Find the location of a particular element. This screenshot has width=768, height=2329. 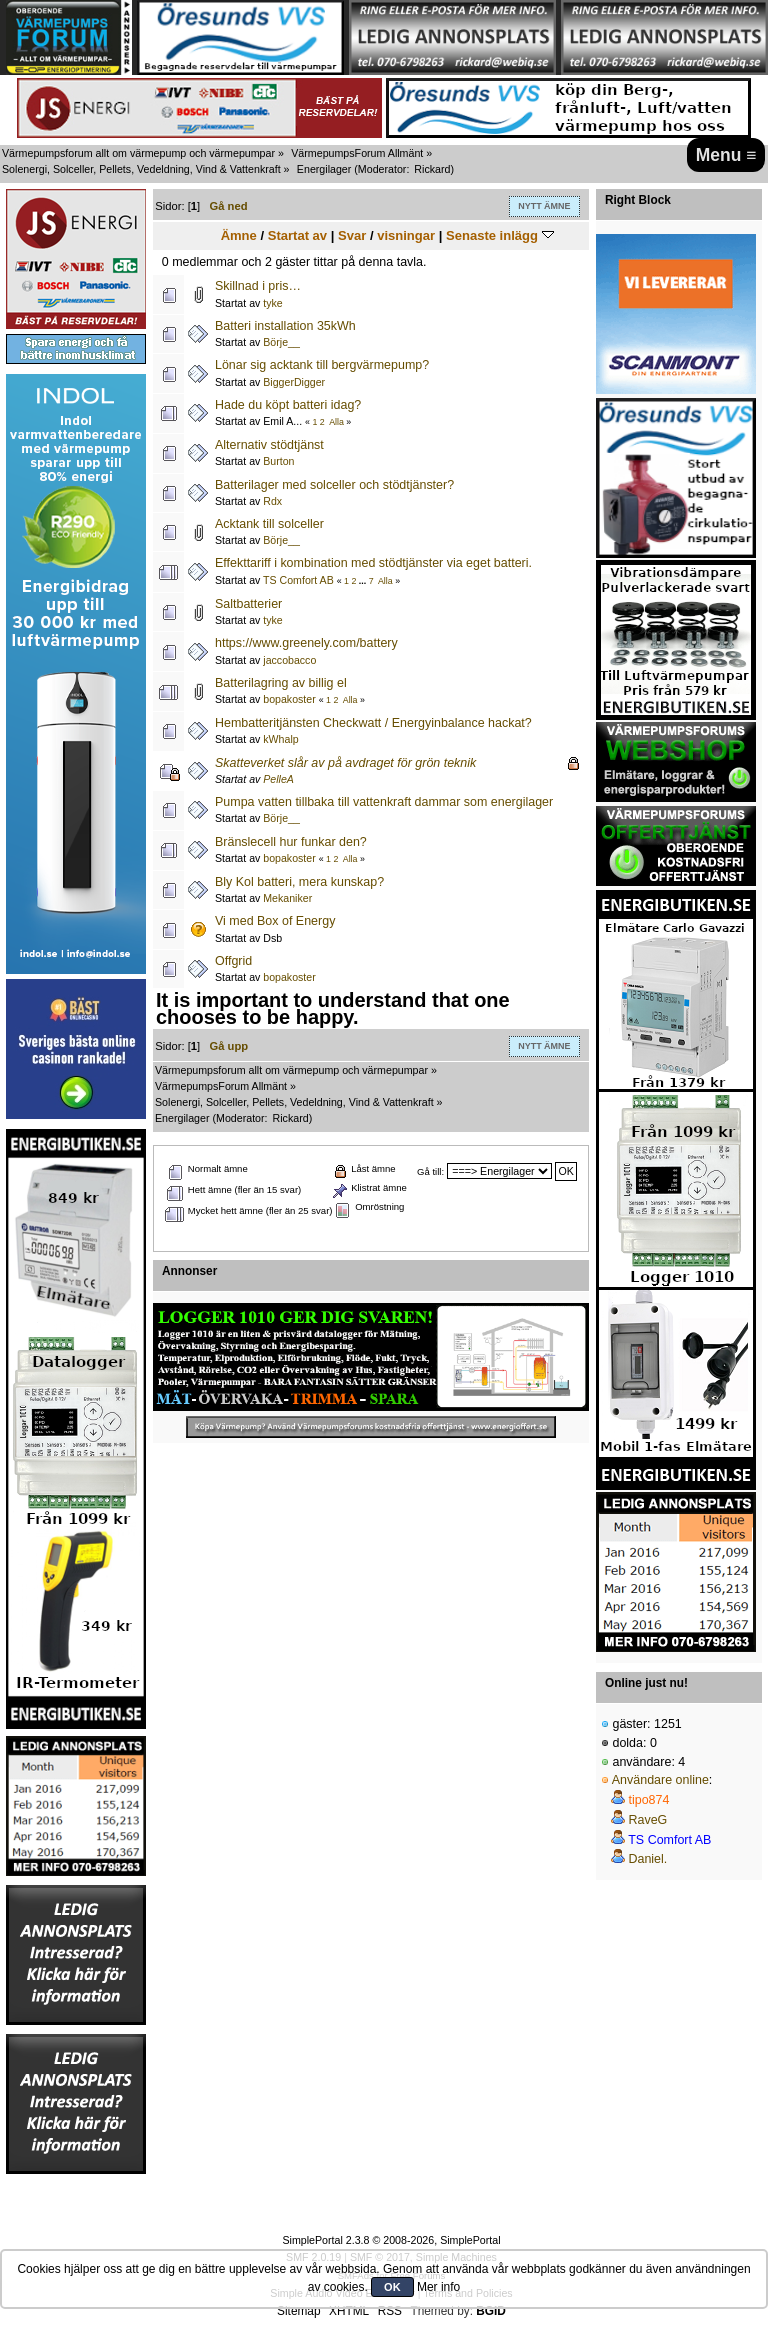

Bly Kol batteri, mera kunskap? is located at coordinates (299, 882).